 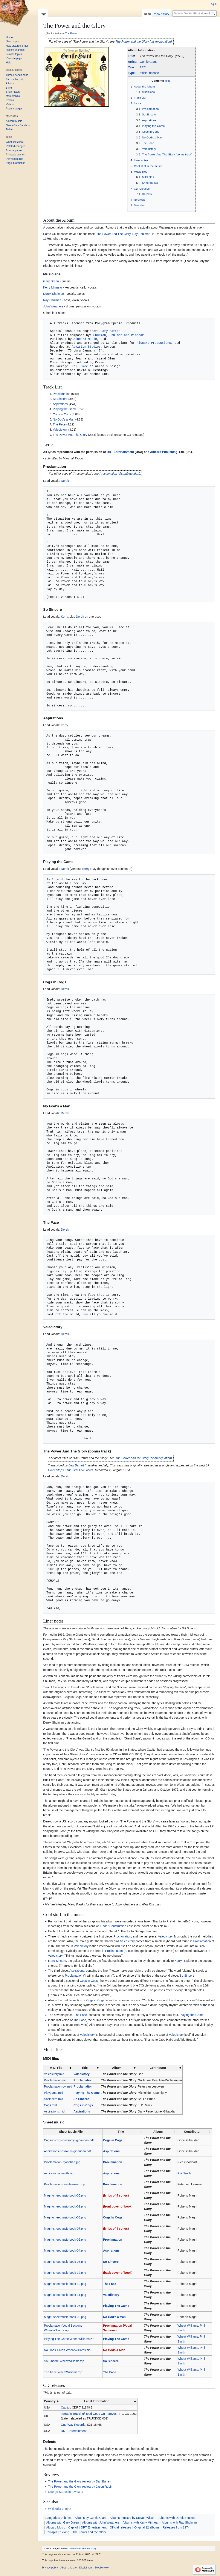 What do you see at coordinates (132, 61) in the screenshot?
I see `Artist` at bounding box center [132, 61].